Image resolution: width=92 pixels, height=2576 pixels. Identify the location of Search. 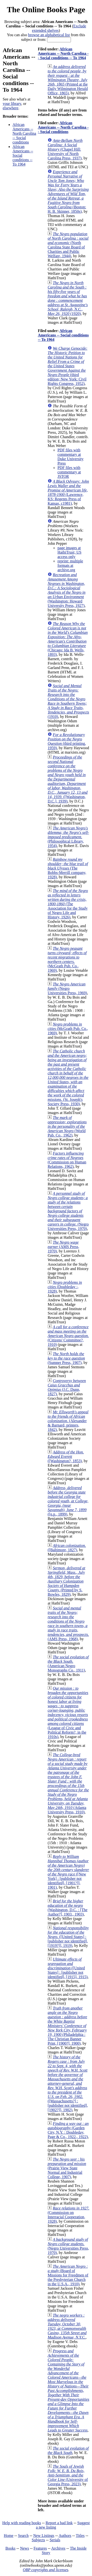
(23, 2535).